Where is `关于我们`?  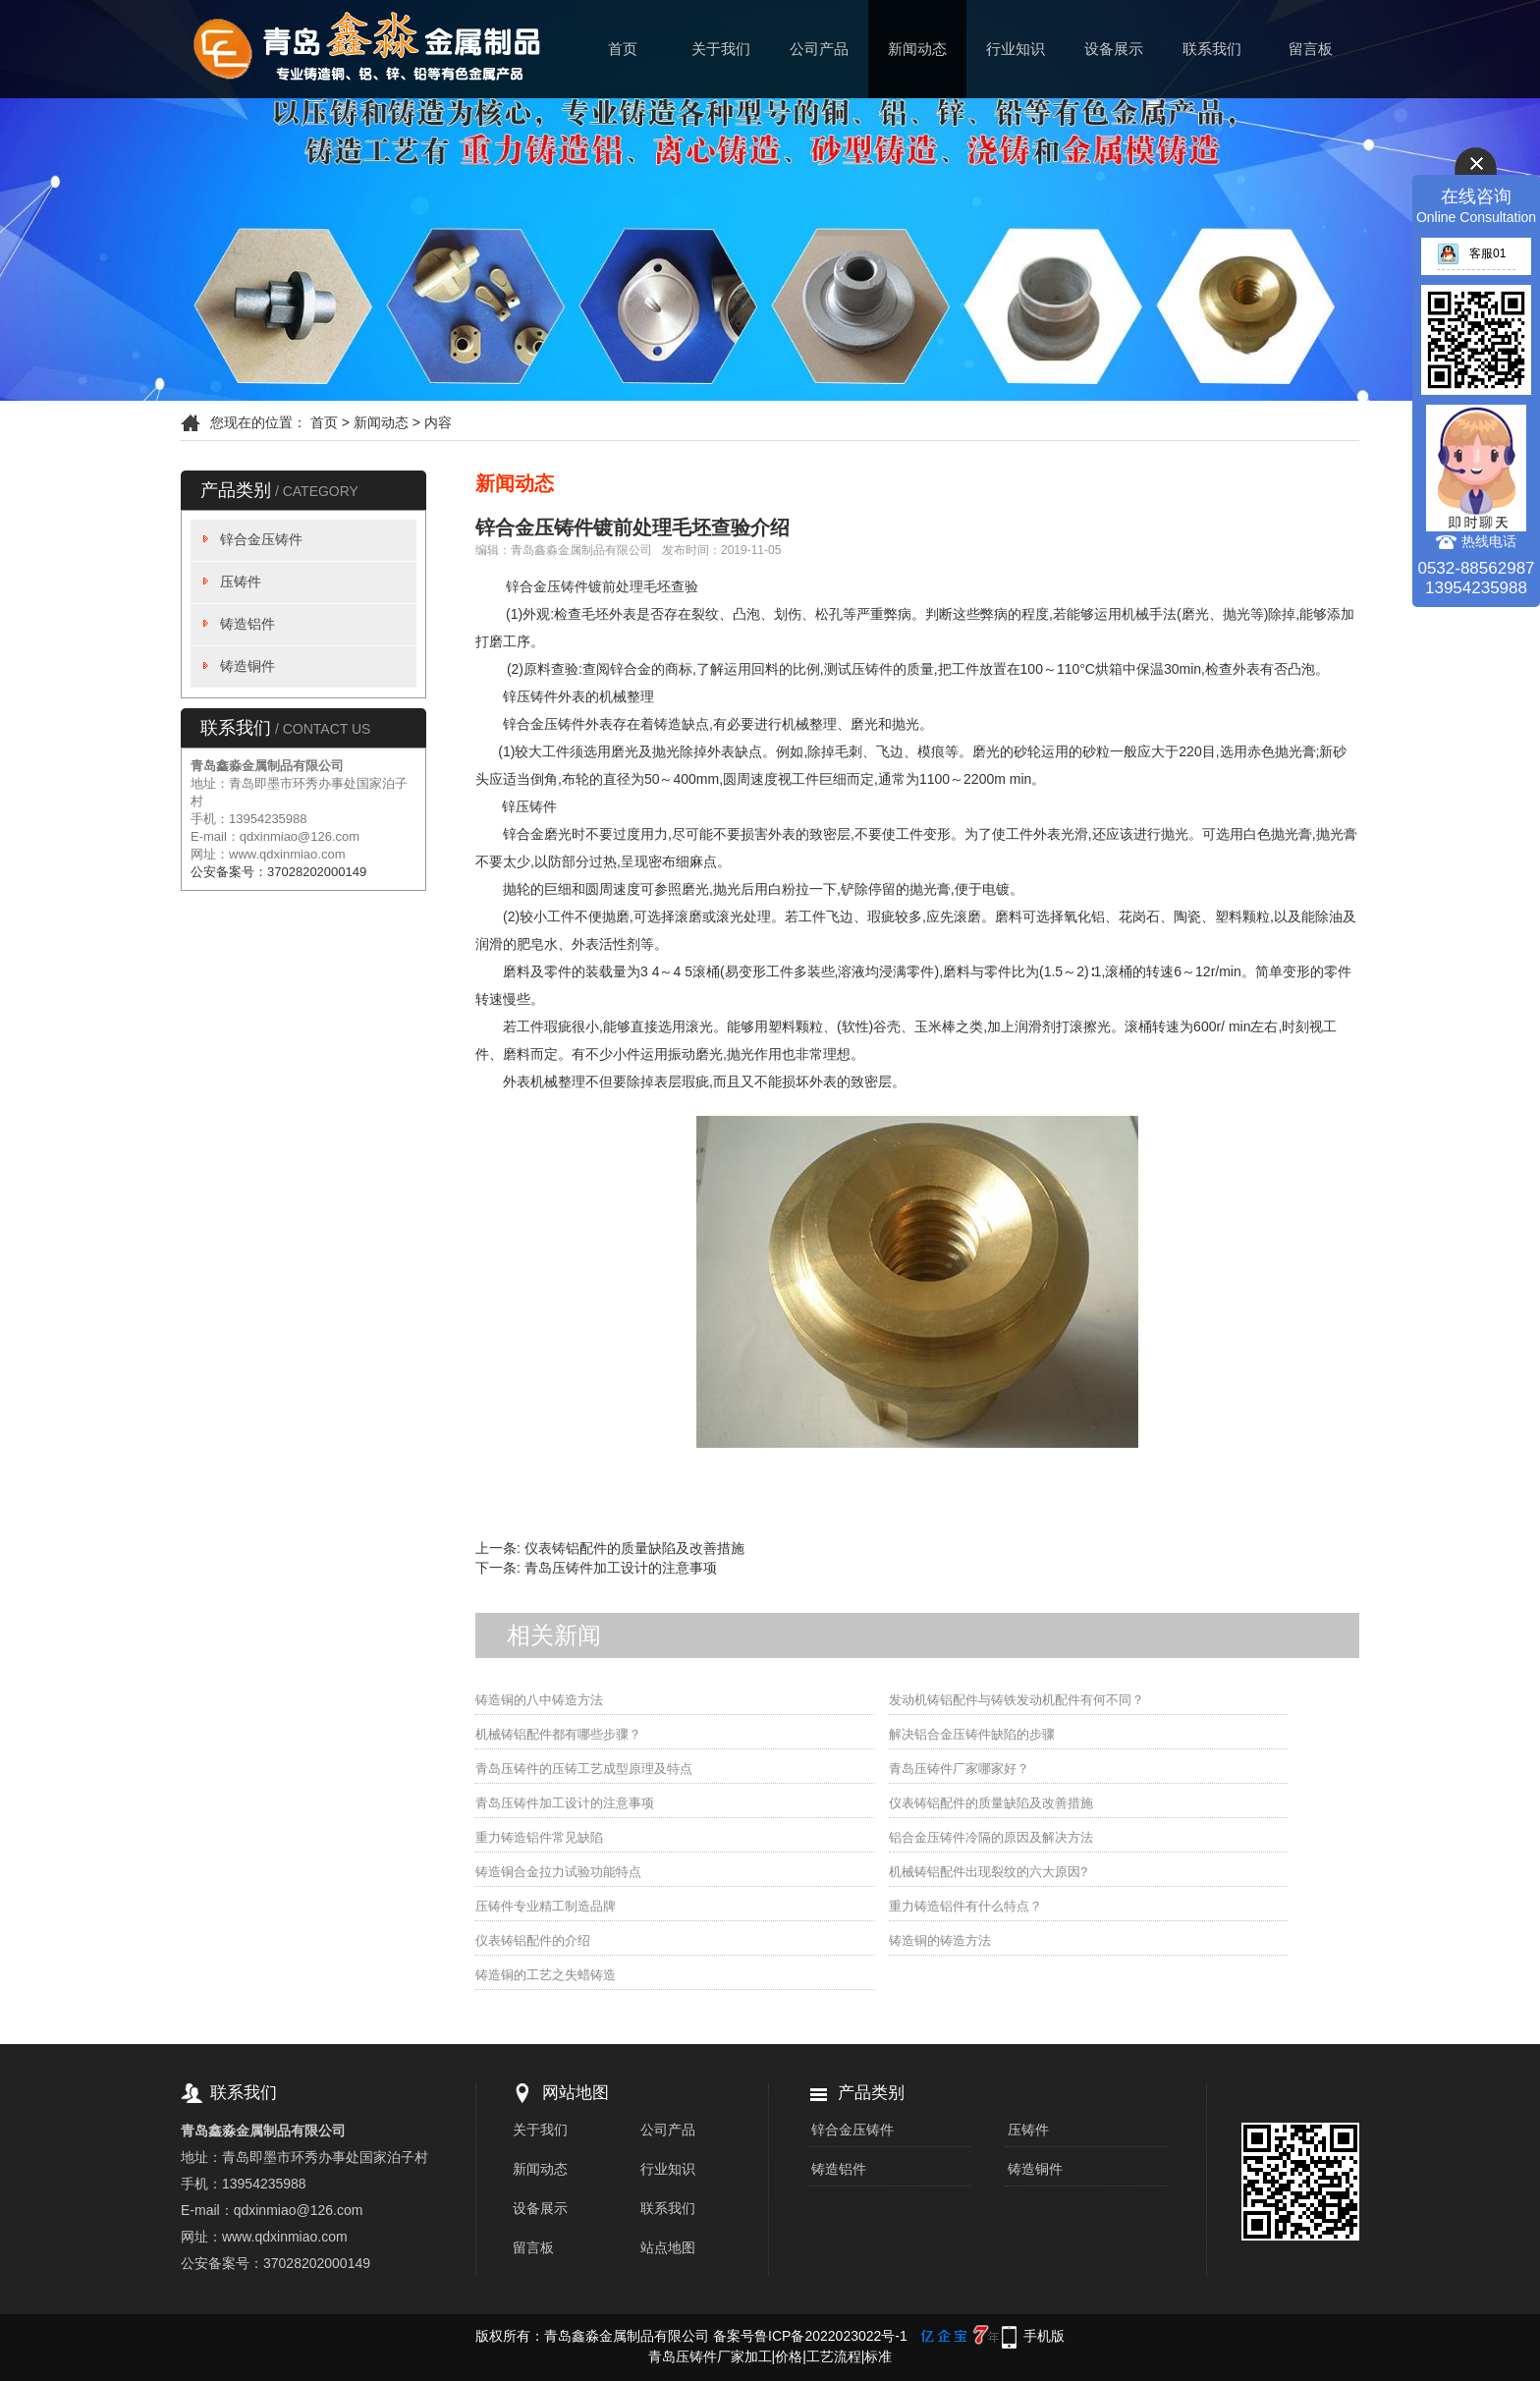
关于我们 is located at coordinates (720, 48).